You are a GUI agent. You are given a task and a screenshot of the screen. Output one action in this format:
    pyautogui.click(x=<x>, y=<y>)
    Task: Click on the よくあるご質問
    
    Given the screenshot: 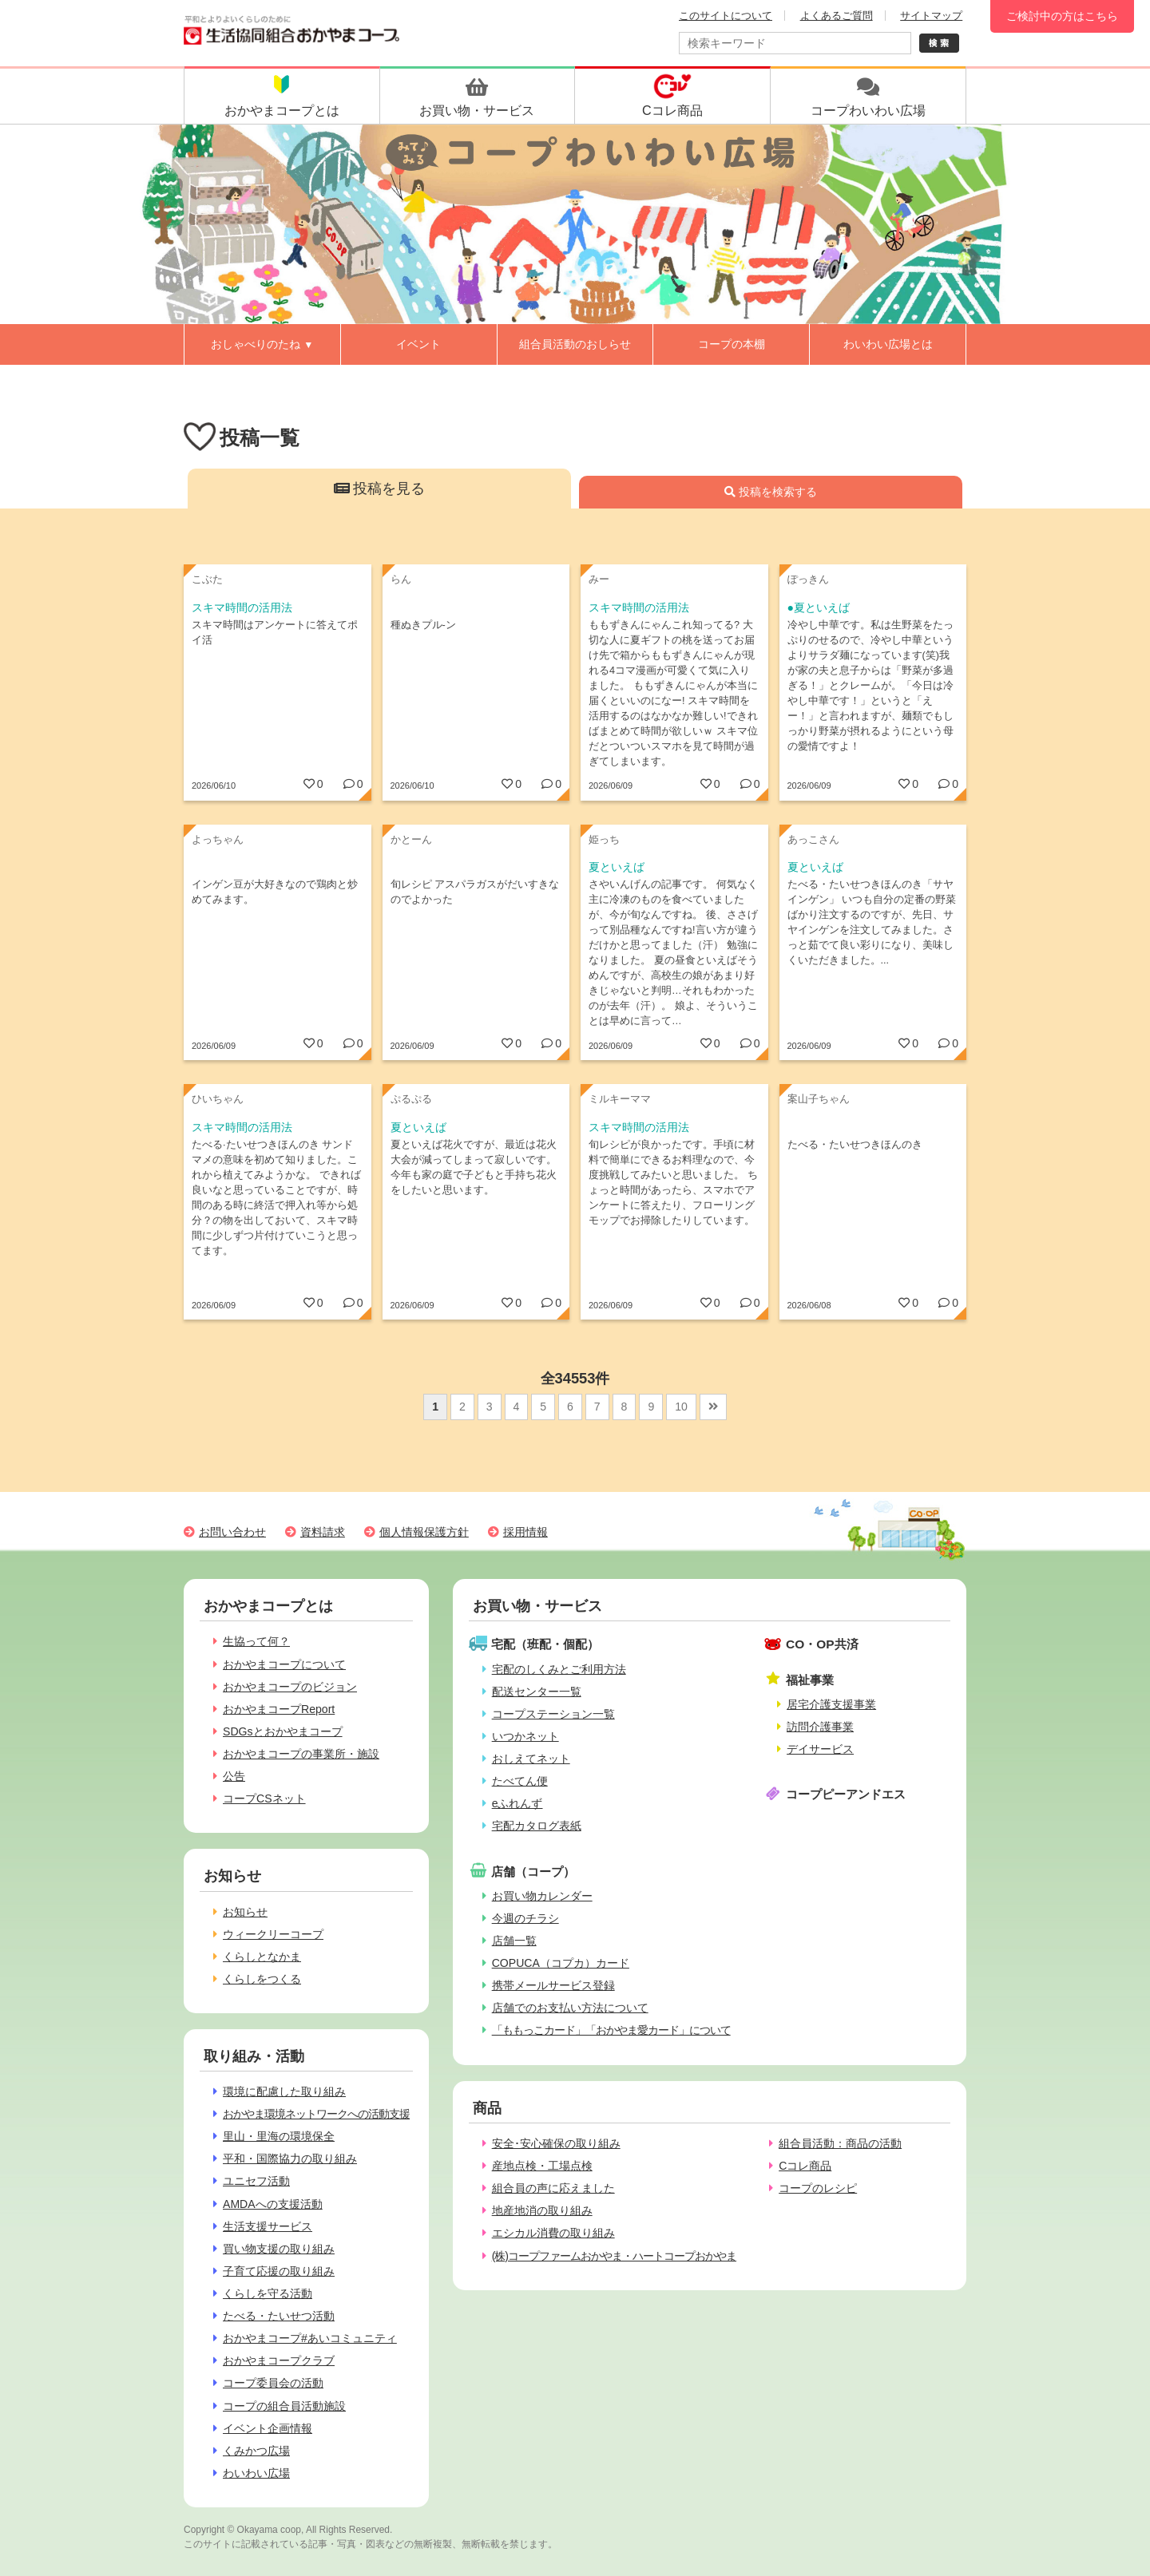 What is the action you would take?
    pyautogui.click(x=836, y=16)
    